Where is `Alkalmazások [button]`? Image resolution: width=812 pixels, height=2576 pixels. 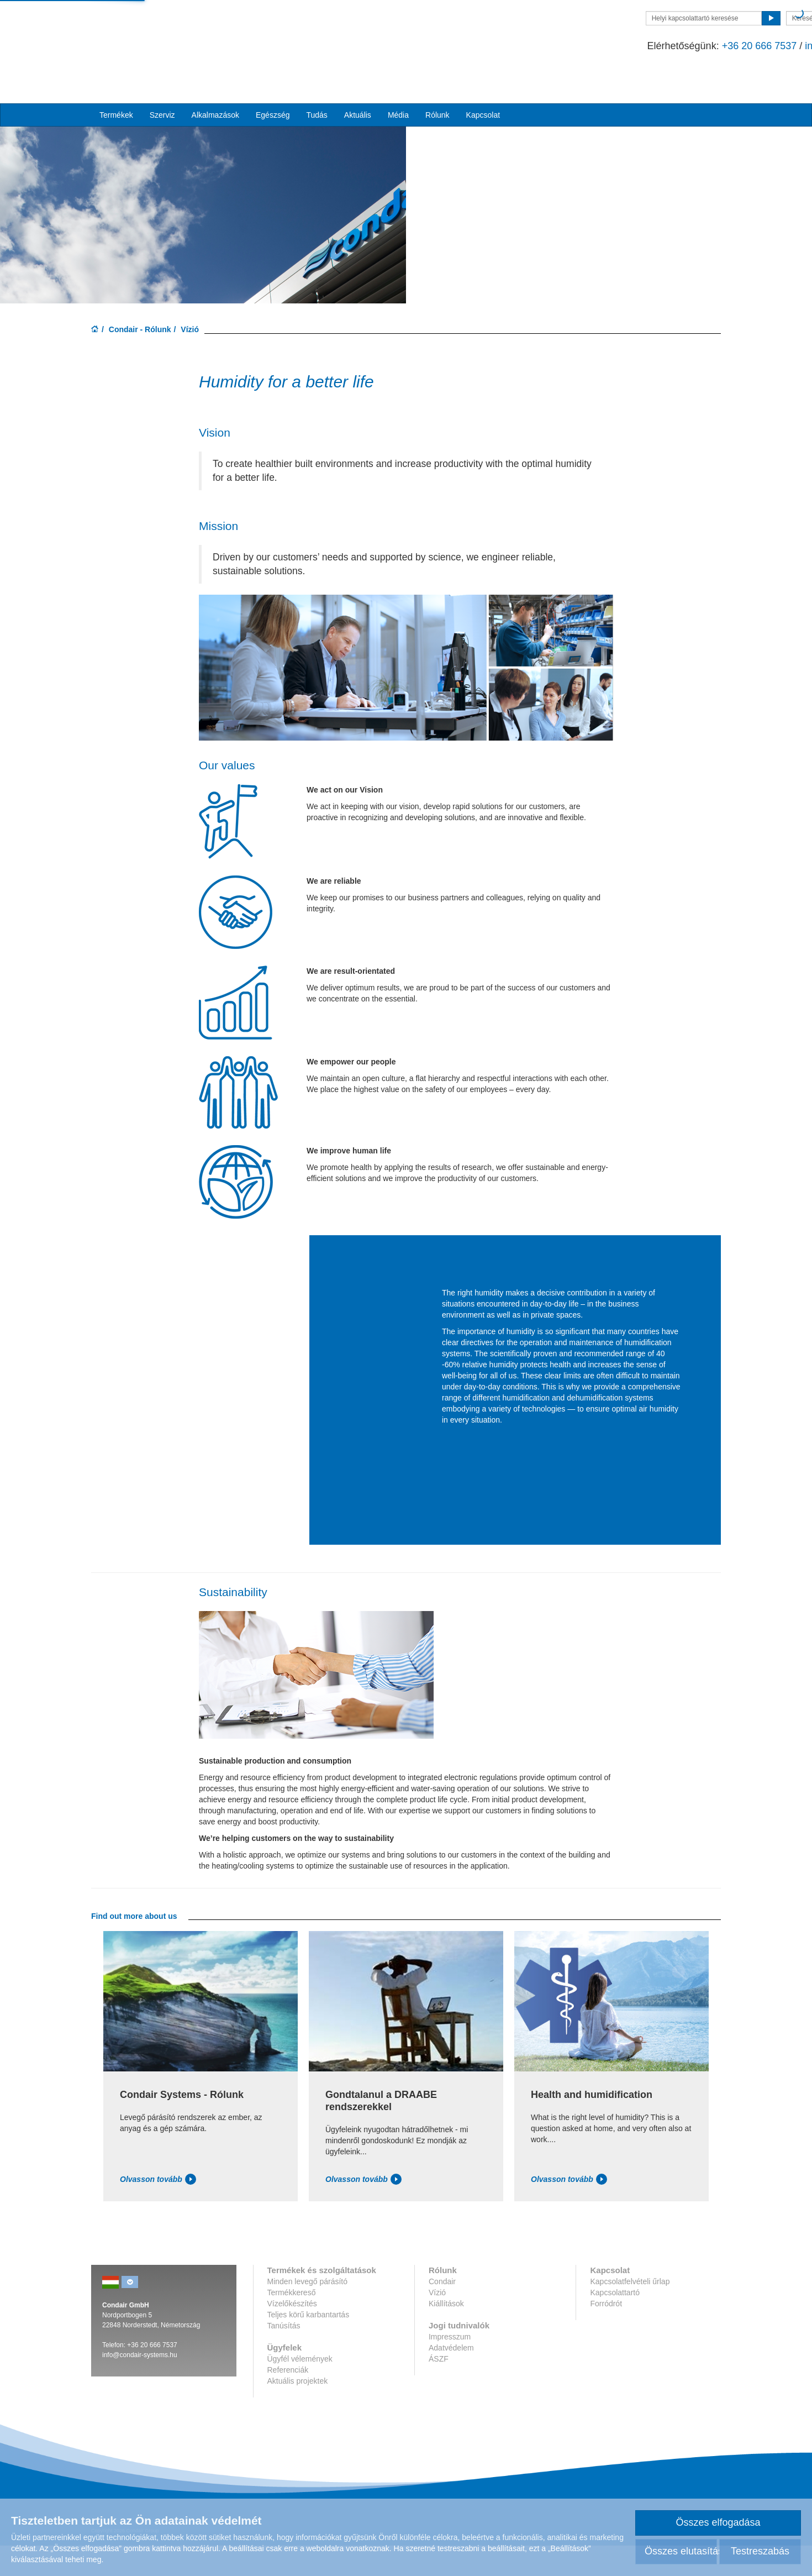 Alkalmazások [button] is located at coordinates (215, 78).